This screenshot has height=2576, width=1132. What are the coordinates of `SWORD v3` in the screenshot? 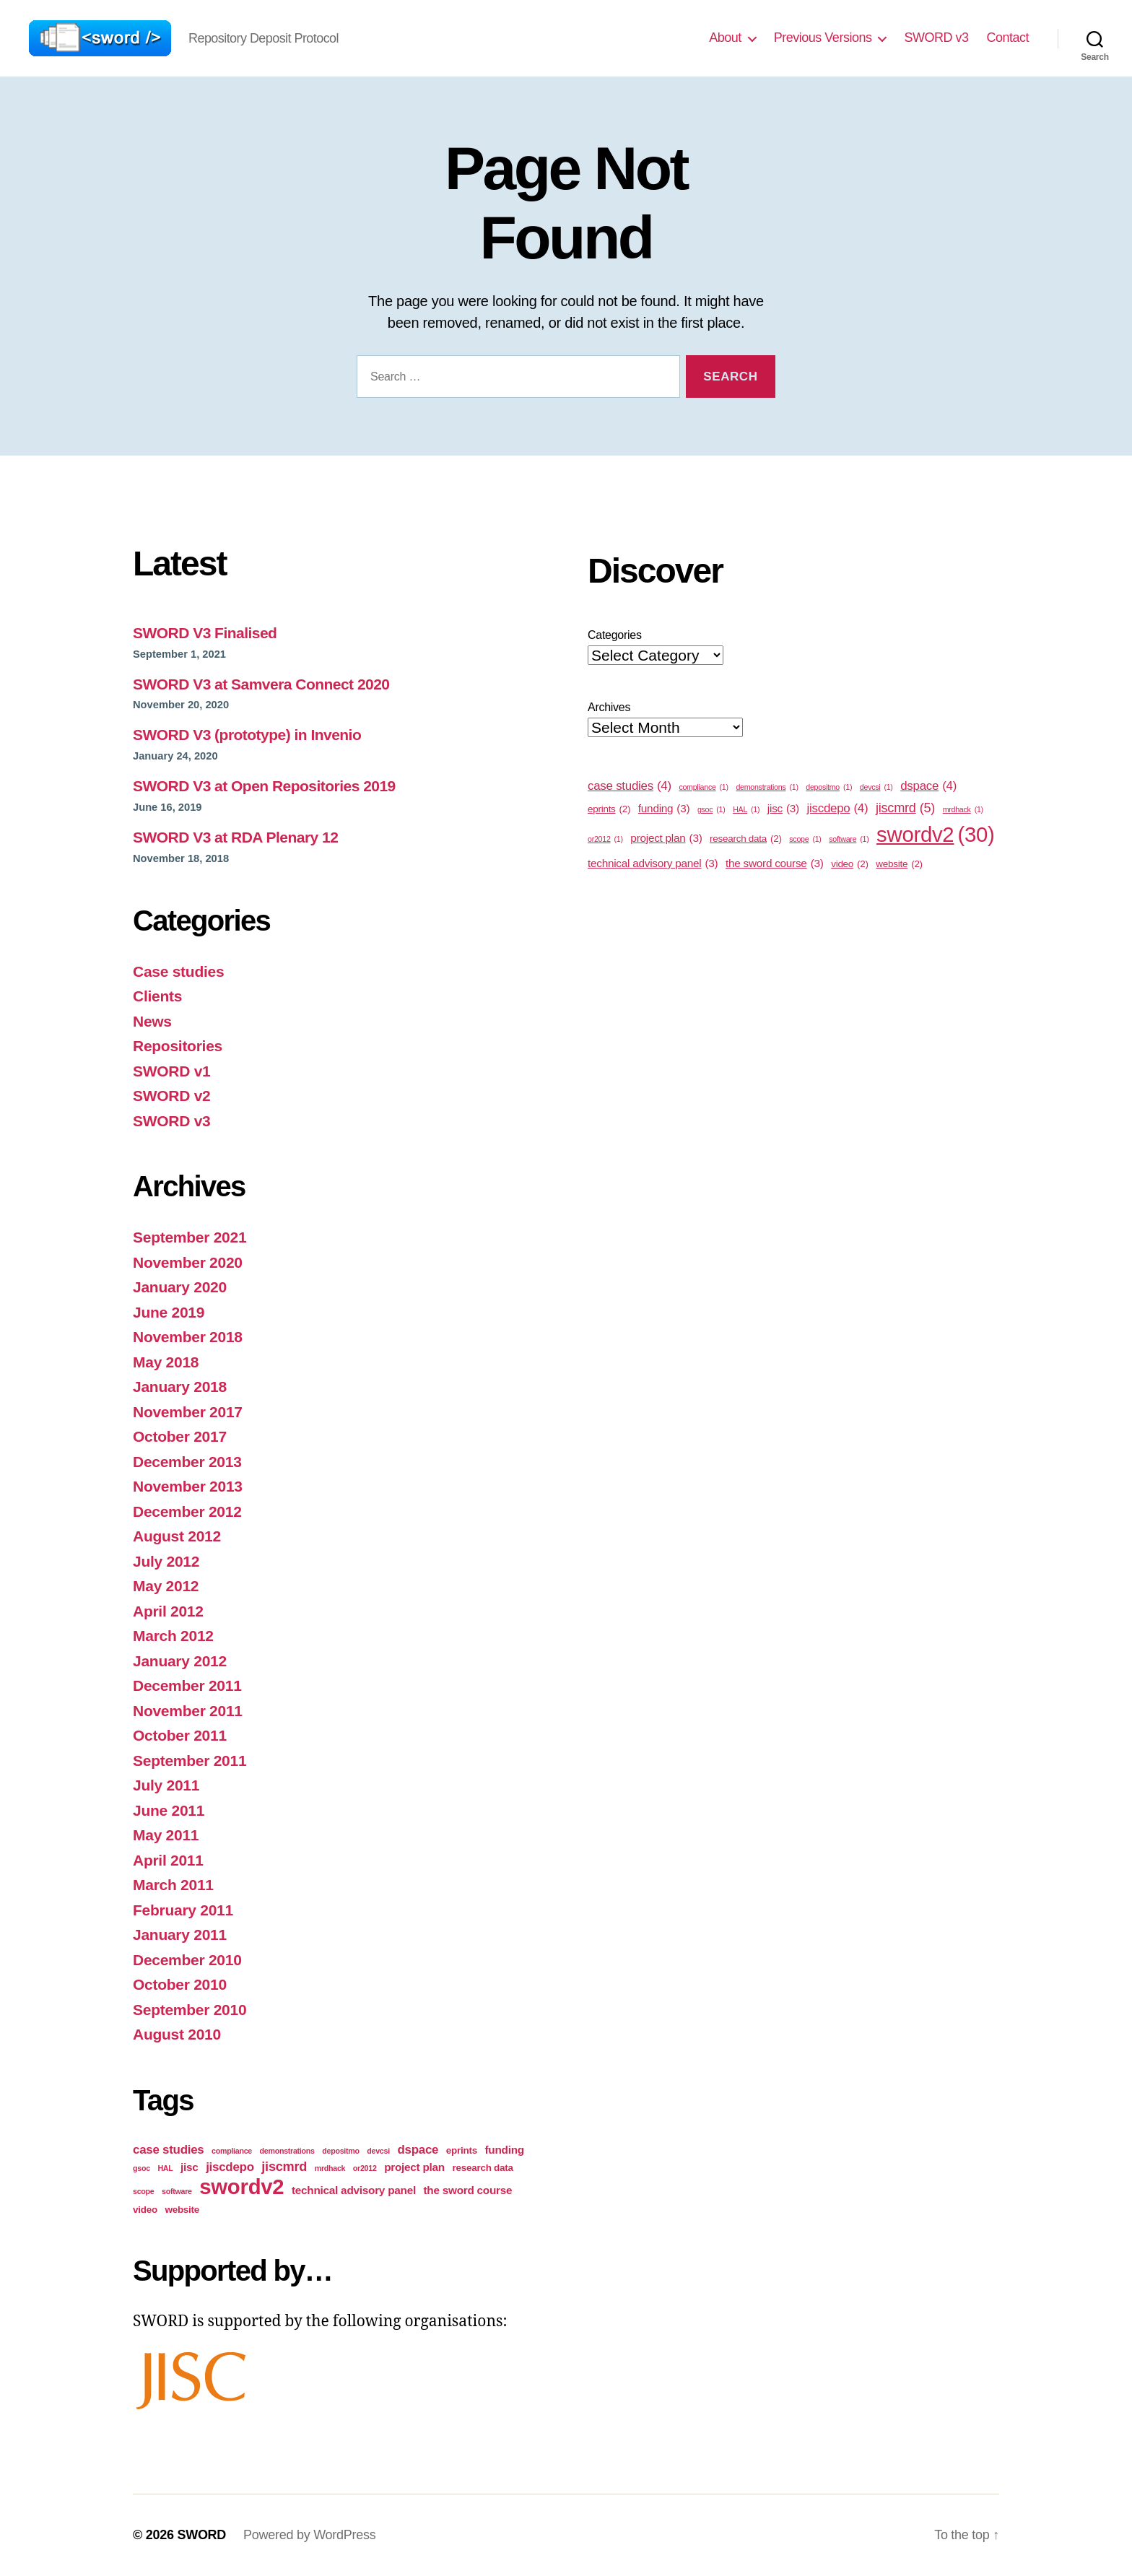 It's located at (936, 37).